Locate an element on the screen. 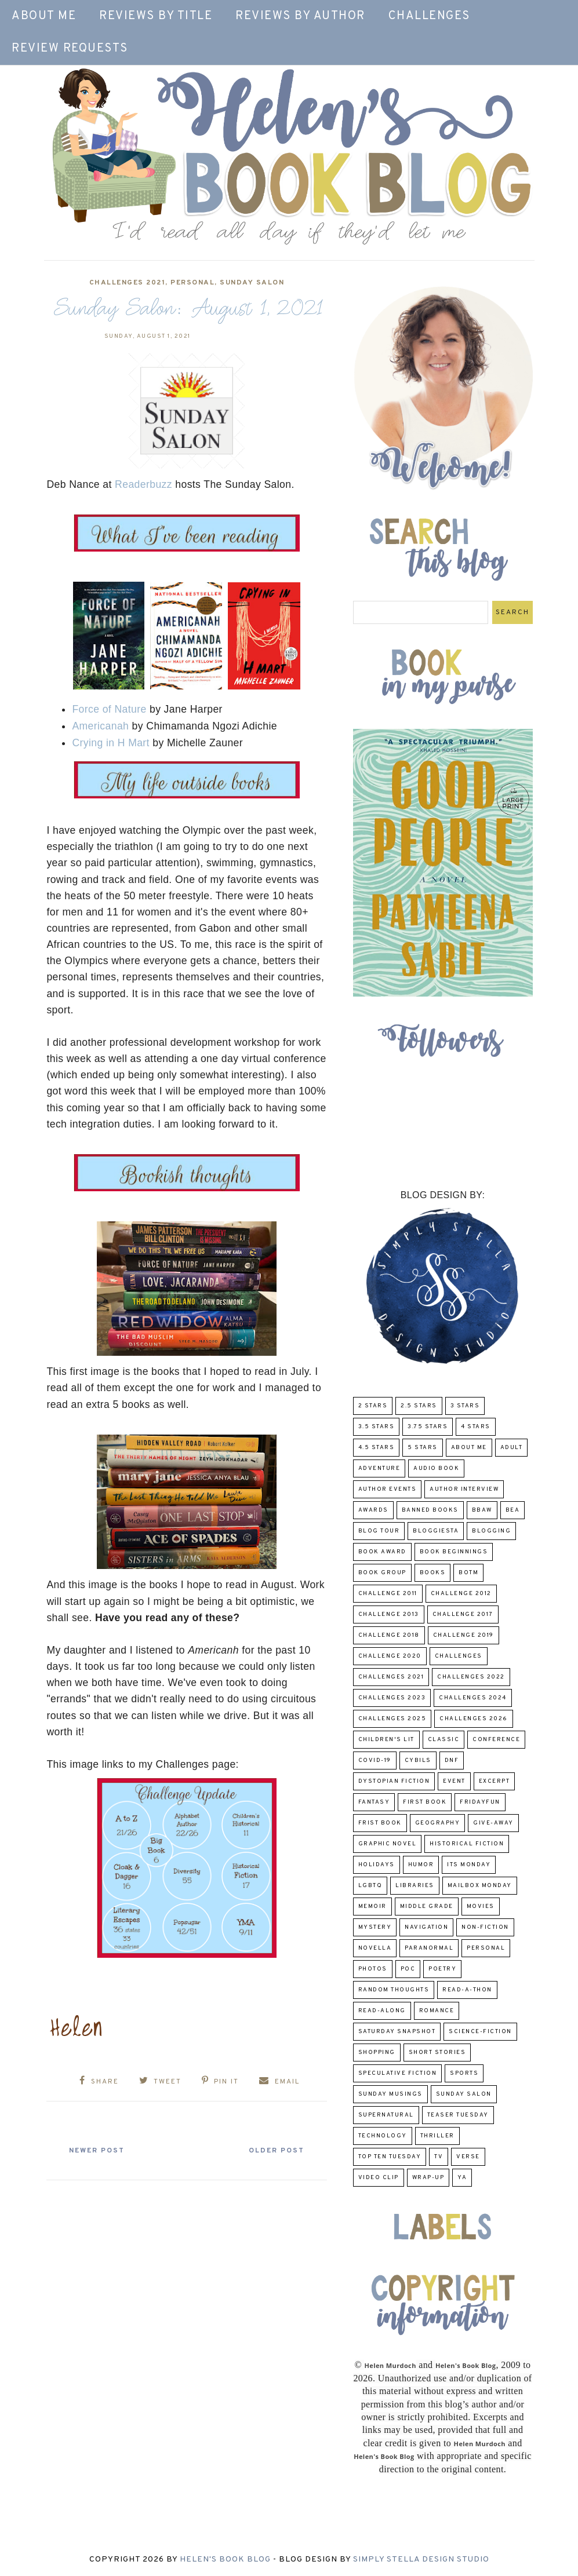  Book Beginnings is located at coordinates (454, 1552).